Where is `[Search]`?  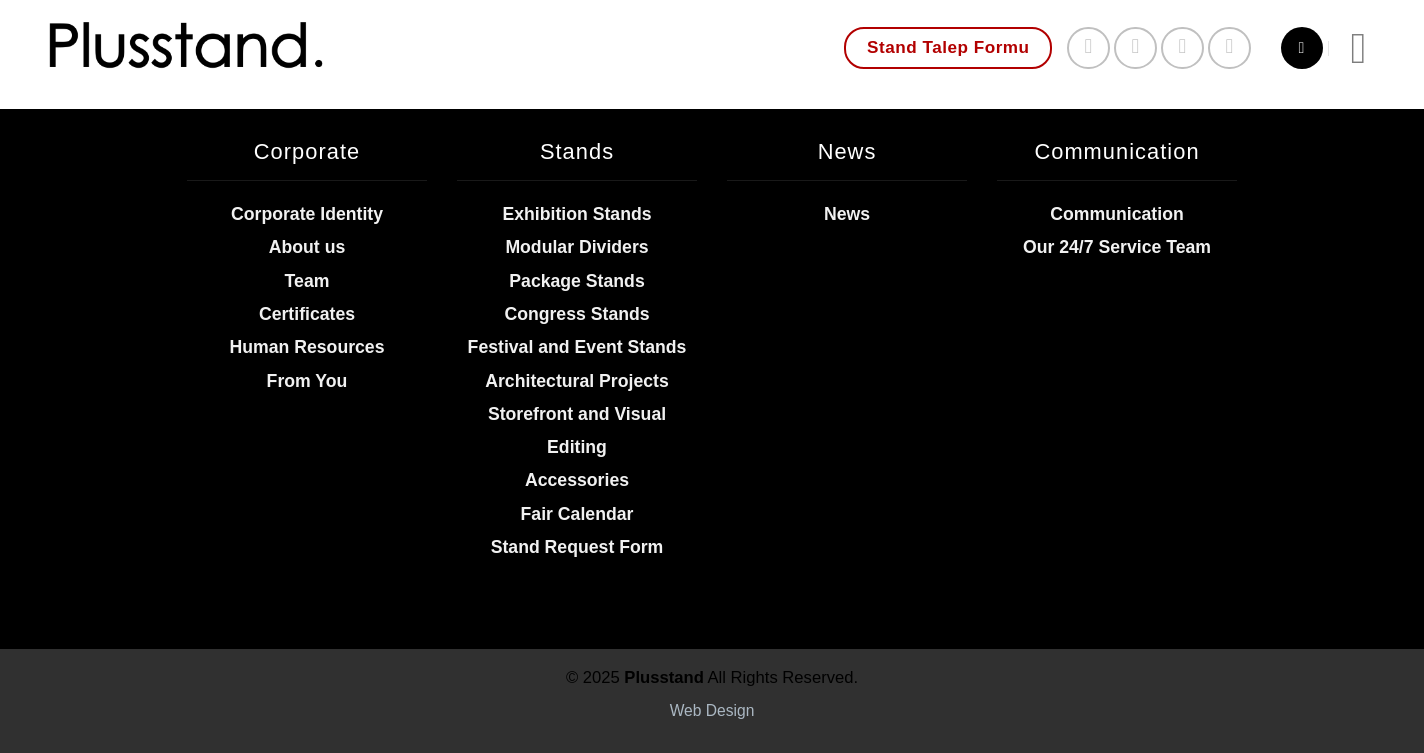 [Search] is located at coordinates (1302, 48).